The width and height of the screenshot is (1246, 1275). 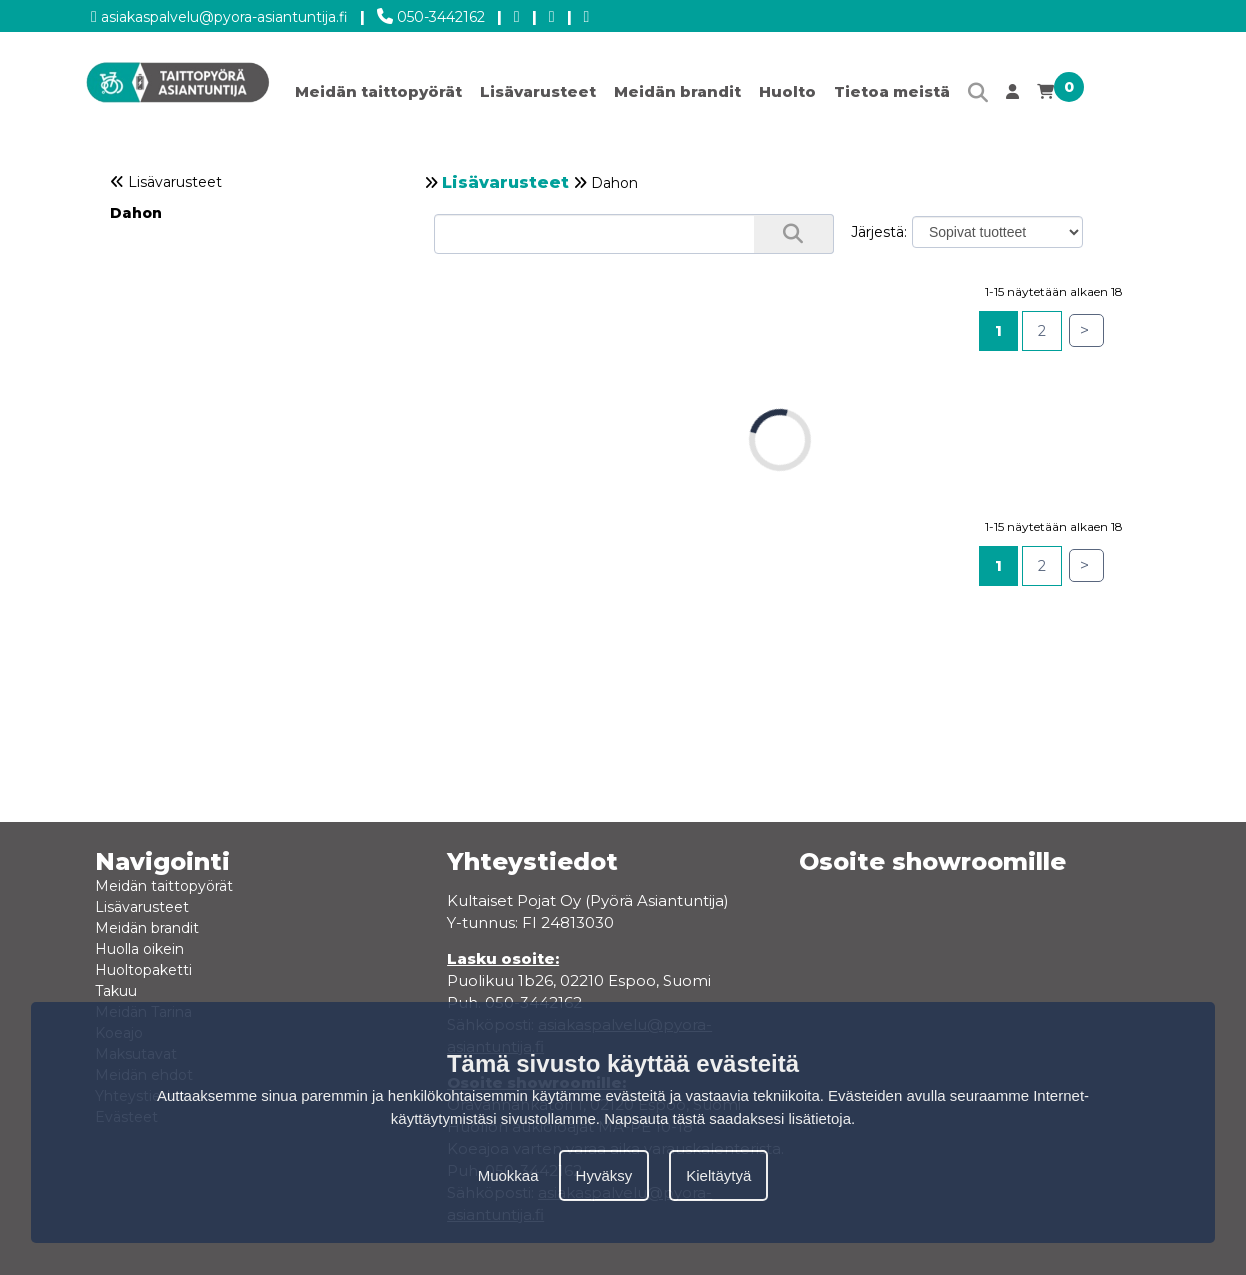 What do you see at coordinates (727, 1118) in the screenshot?
I see `Napsauta tästä saadaksesi lisätietoja` at bounding box center [727, 1118].